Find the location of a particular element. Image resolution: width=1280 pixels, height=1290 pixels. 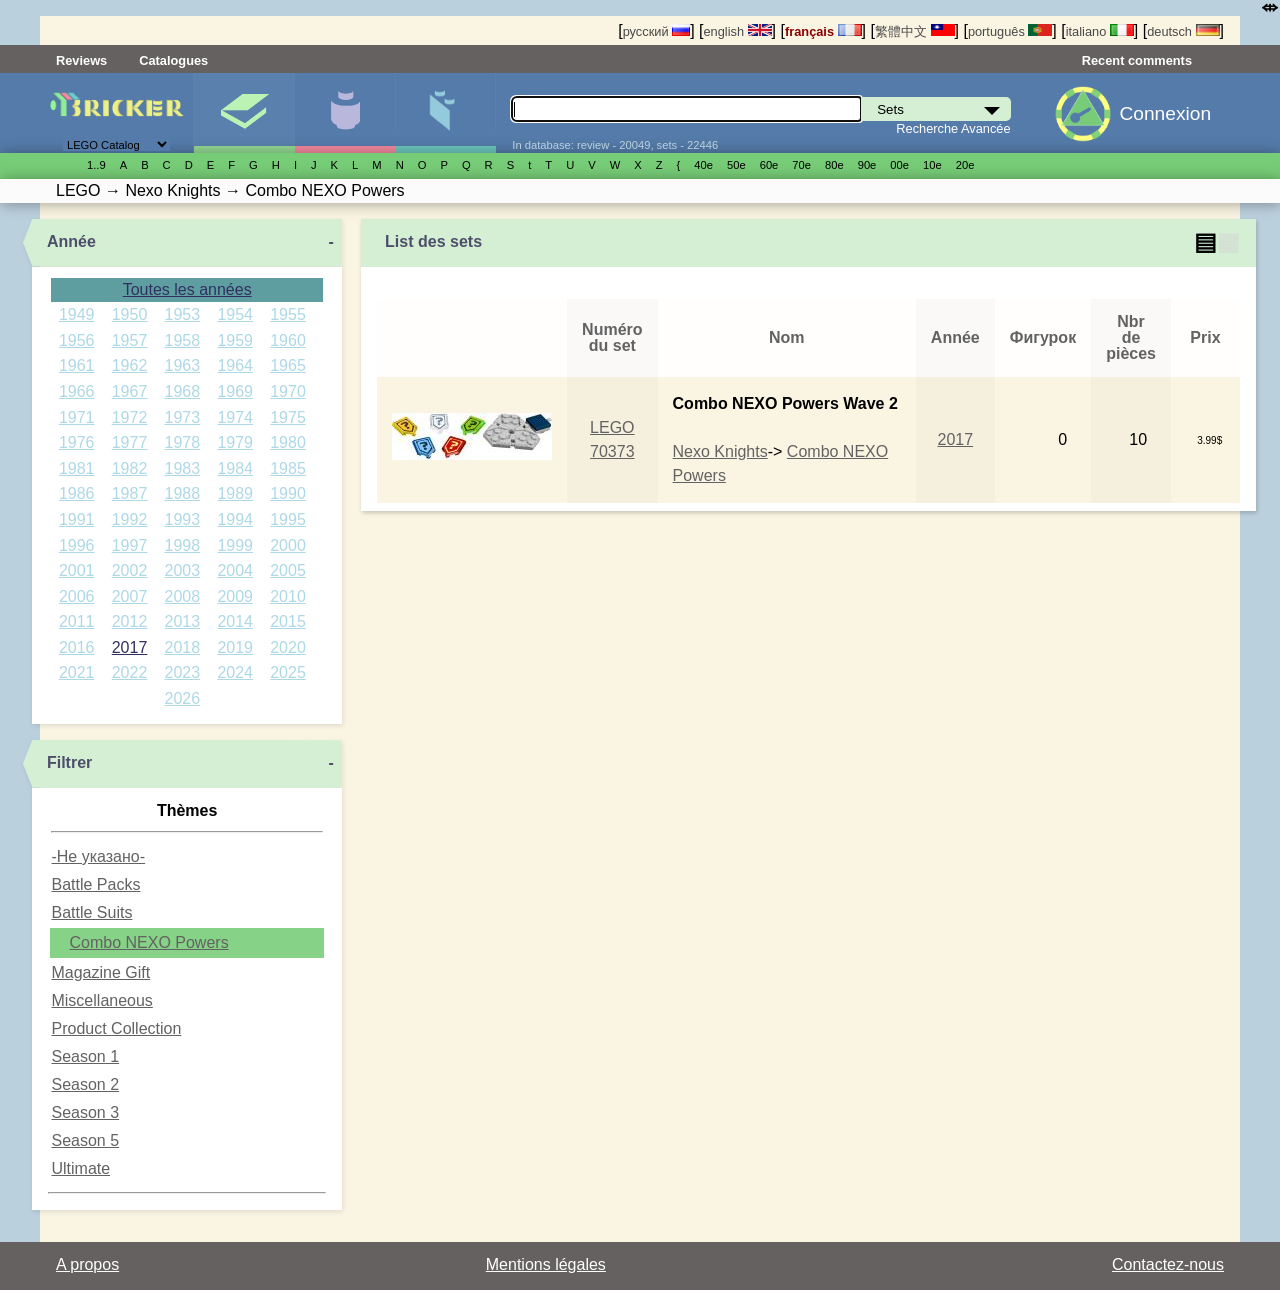

1953 is located at coordinates (183, 314).